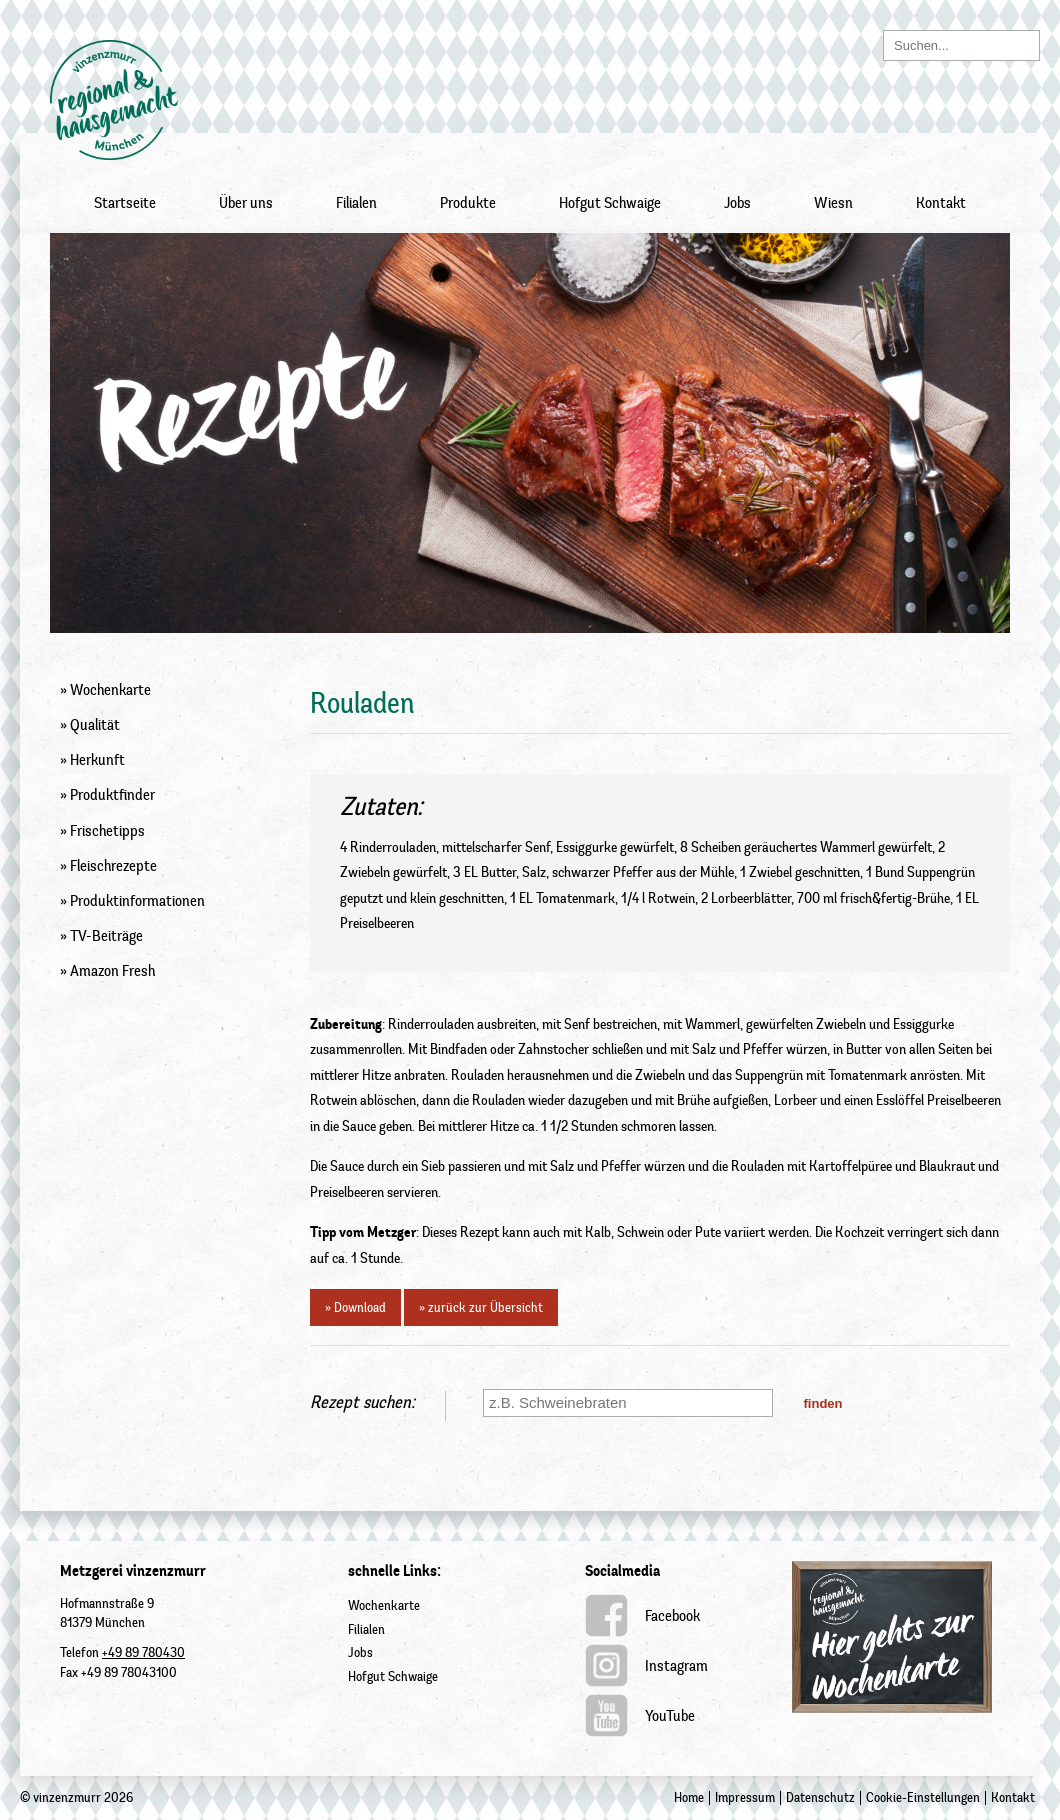  Describe the element at coordinates (355, 1307) in the screenshot. I see `» Download` at that location.